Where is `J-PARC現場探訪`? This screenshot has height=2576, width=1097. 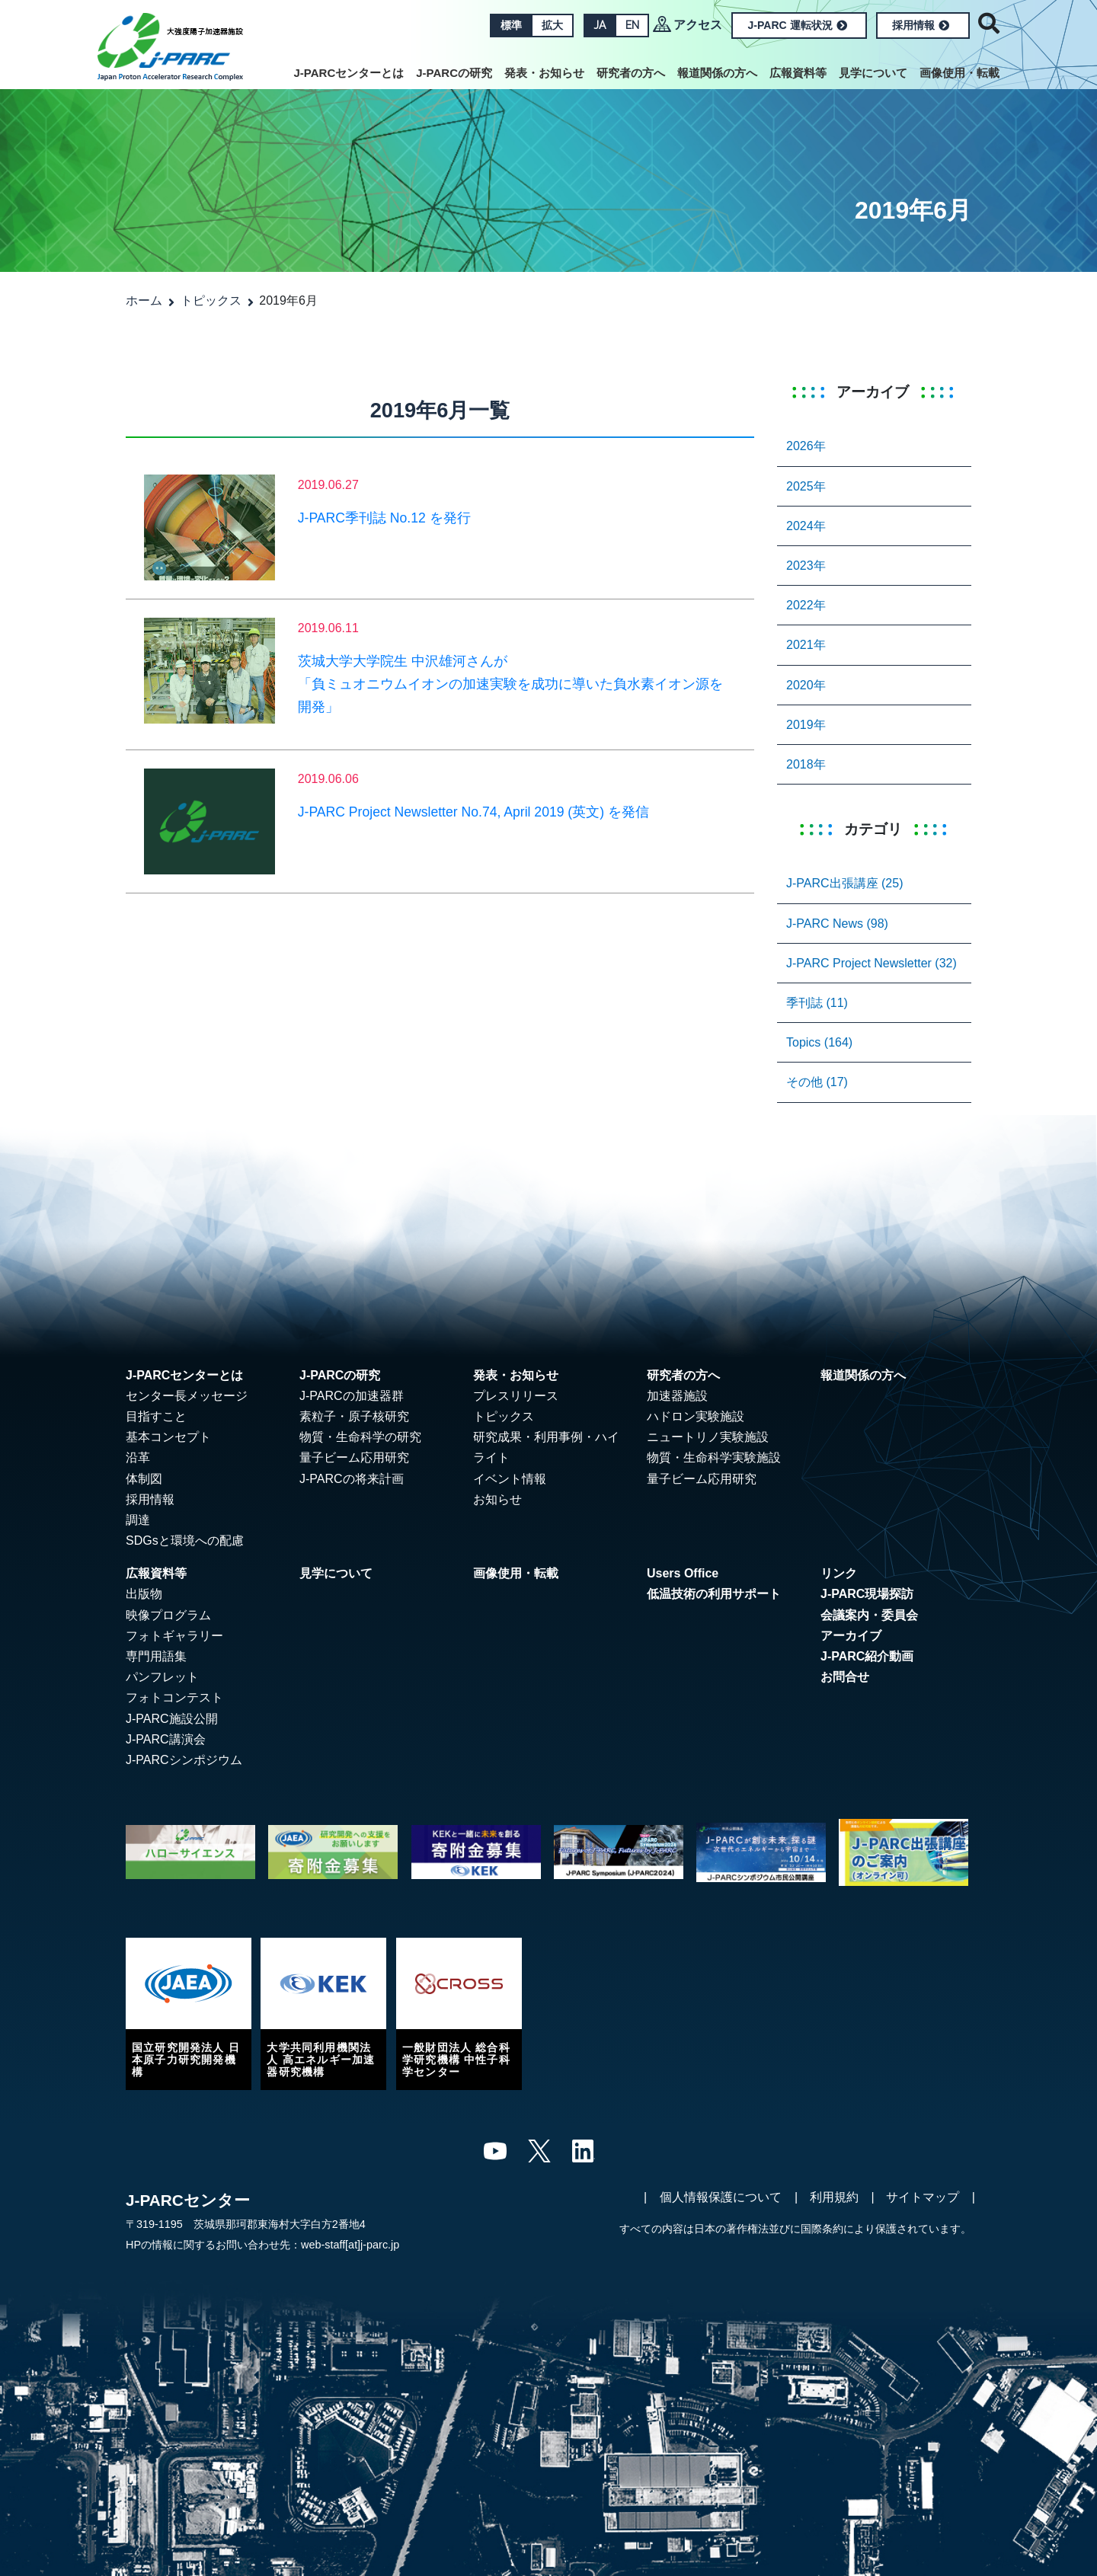
J-PARC現場探訪 is located at coordinates (866, 1593).